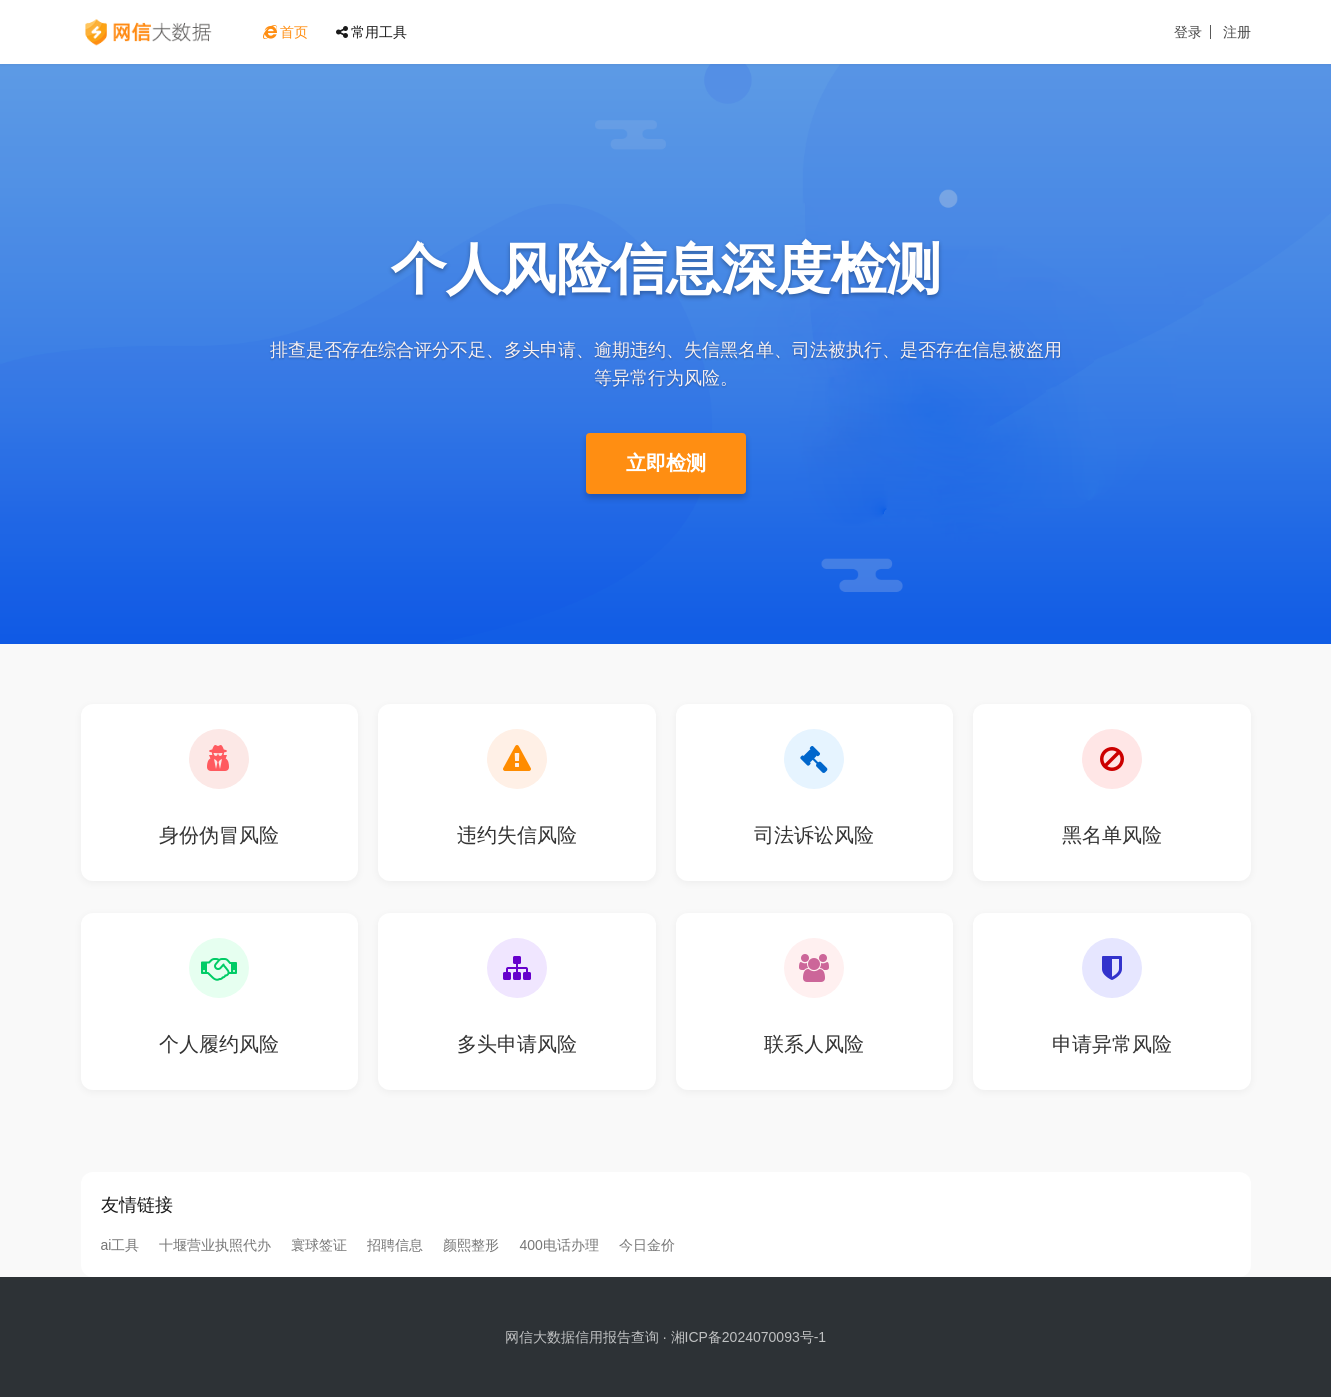  Describe the element at coordinates (582, 1337) in the screenshot. I see `网信大数据信用报告查询` at that location.